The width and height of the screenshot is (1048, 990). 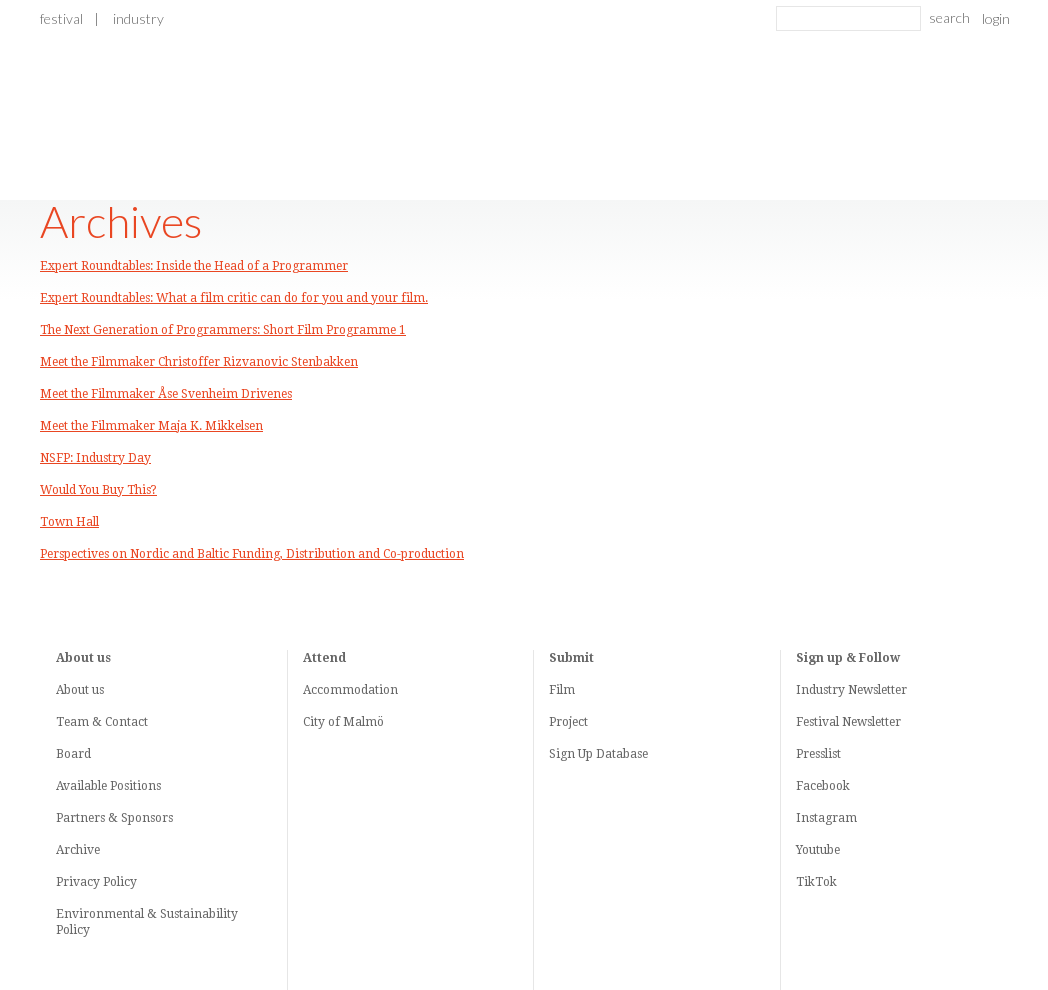 What do you see at coordinates (194, 266) in the screenshot?
I see `Expert Roundtables: Inside the Head of a Programmer` at bounding box center [194, 266].